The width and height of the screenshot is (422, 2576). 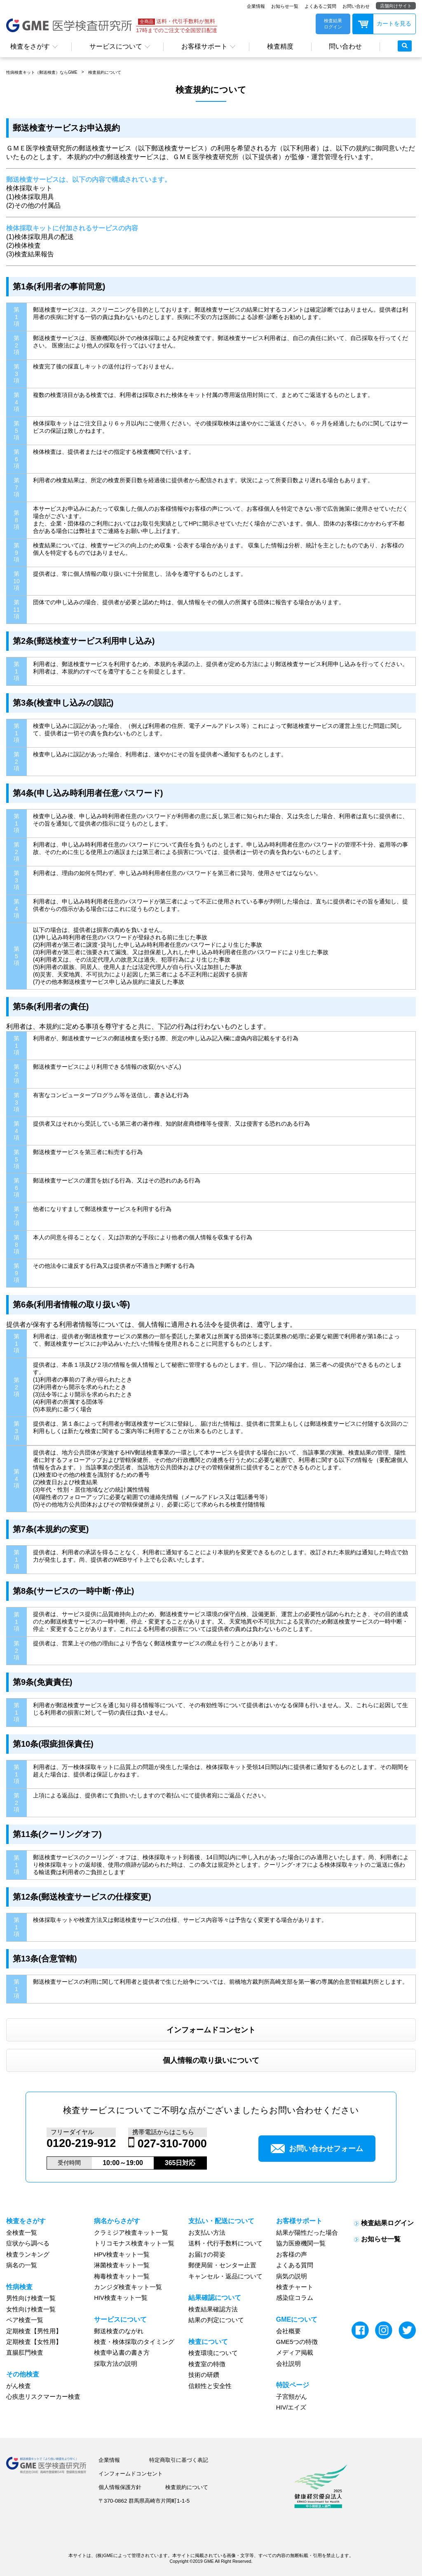 What do you see at coordinates (297, 2342) in the screenshot?
I see `GME5つの特徴` at bounding box center [297, 2342].